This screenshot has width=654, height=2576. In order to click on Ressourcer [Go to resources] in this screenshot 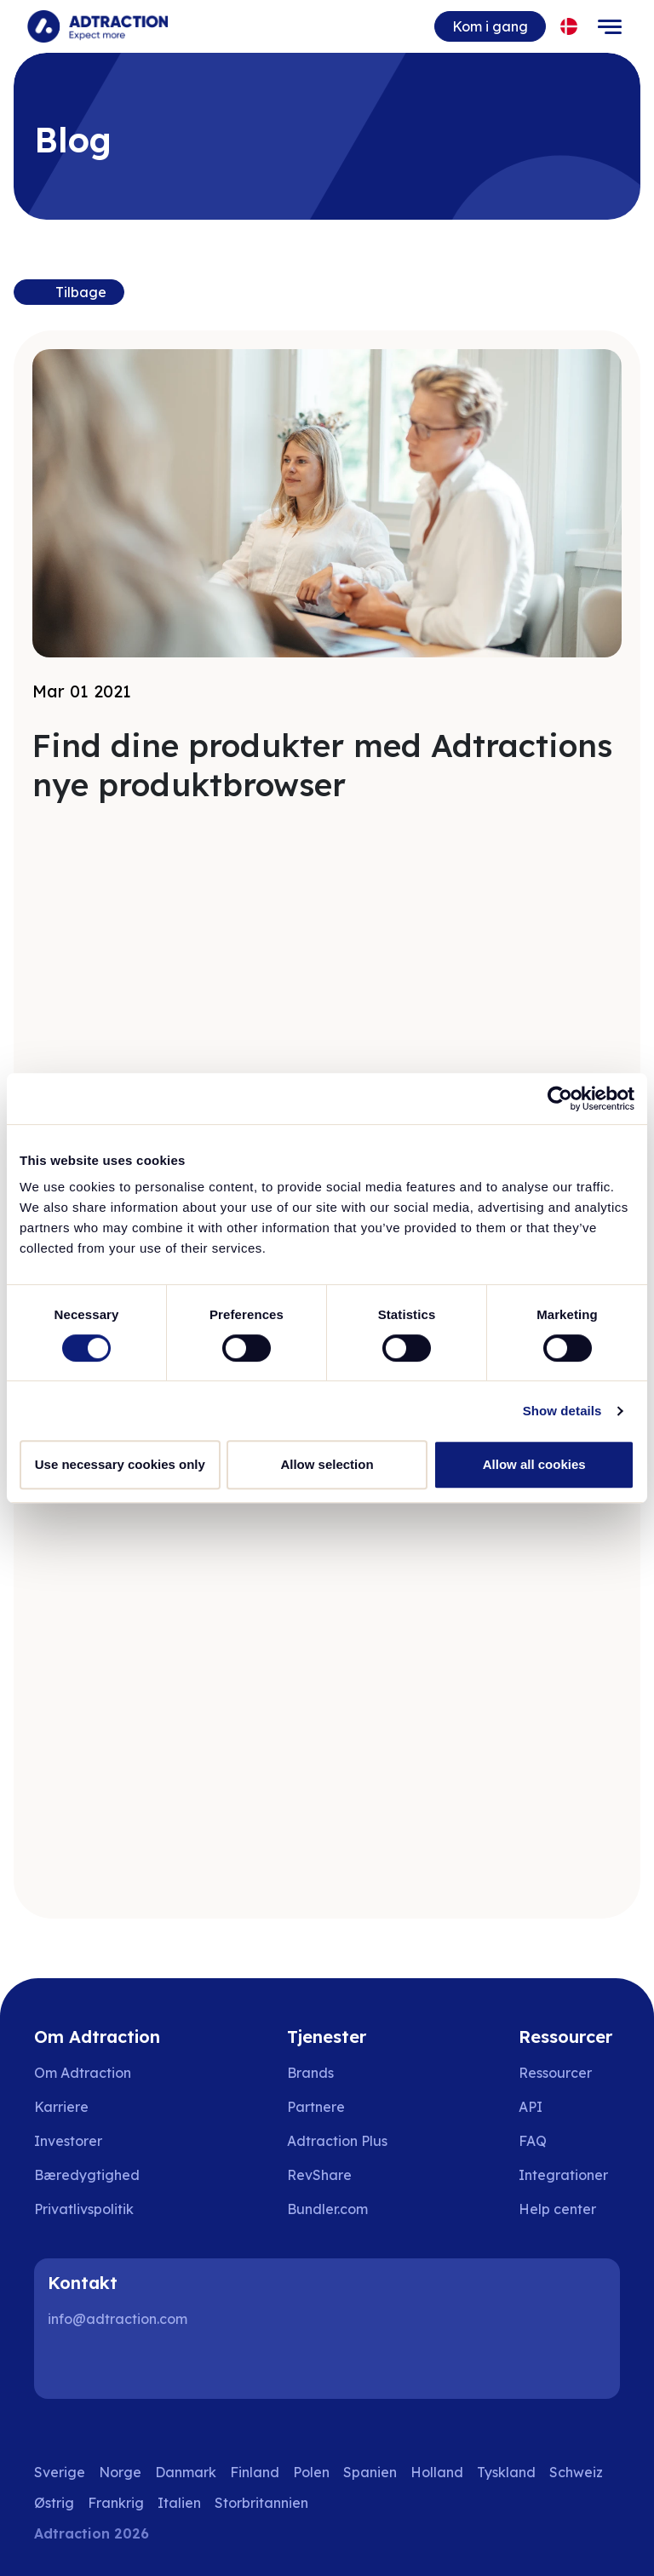, I will do `click(555, 2072)`.